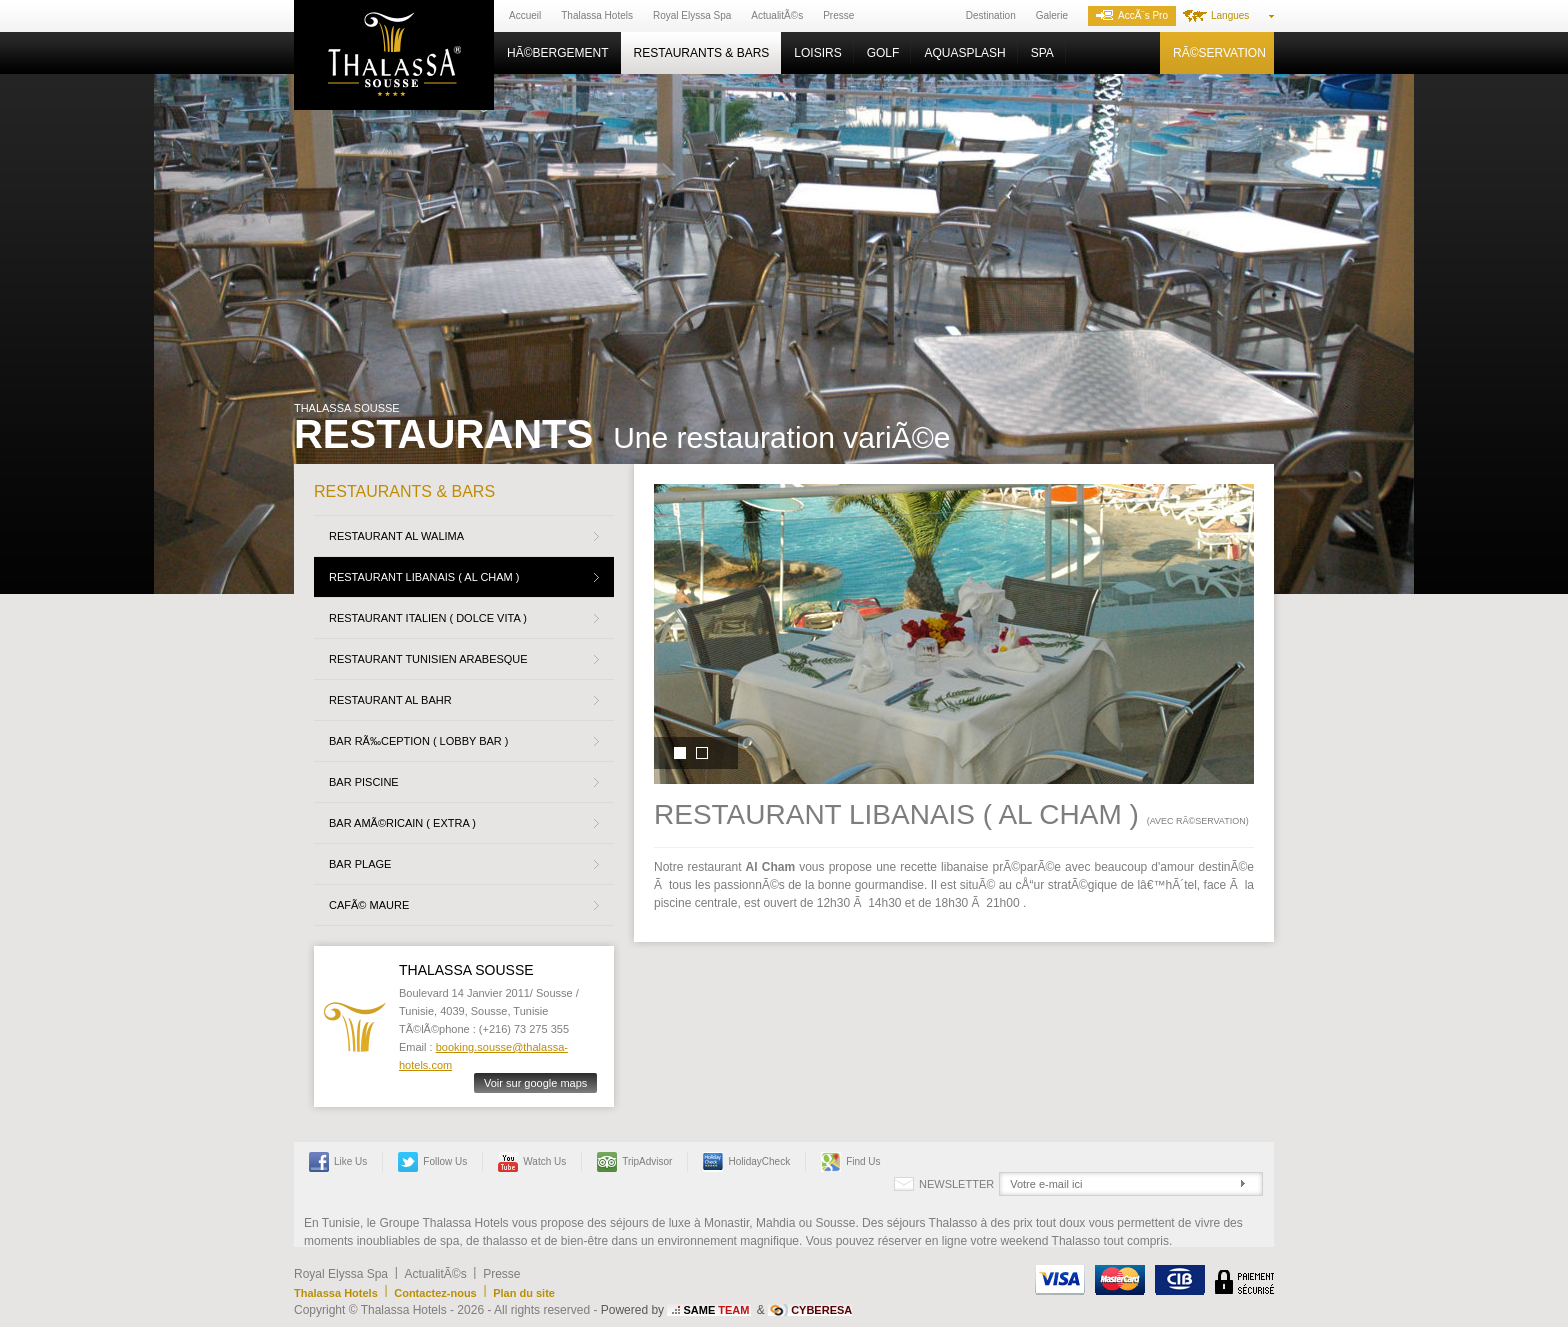 This screenshot has height=1327, width=1568. Describe the element at coordinates (838, 15) in the screenshot. I see `Presse` at that location.